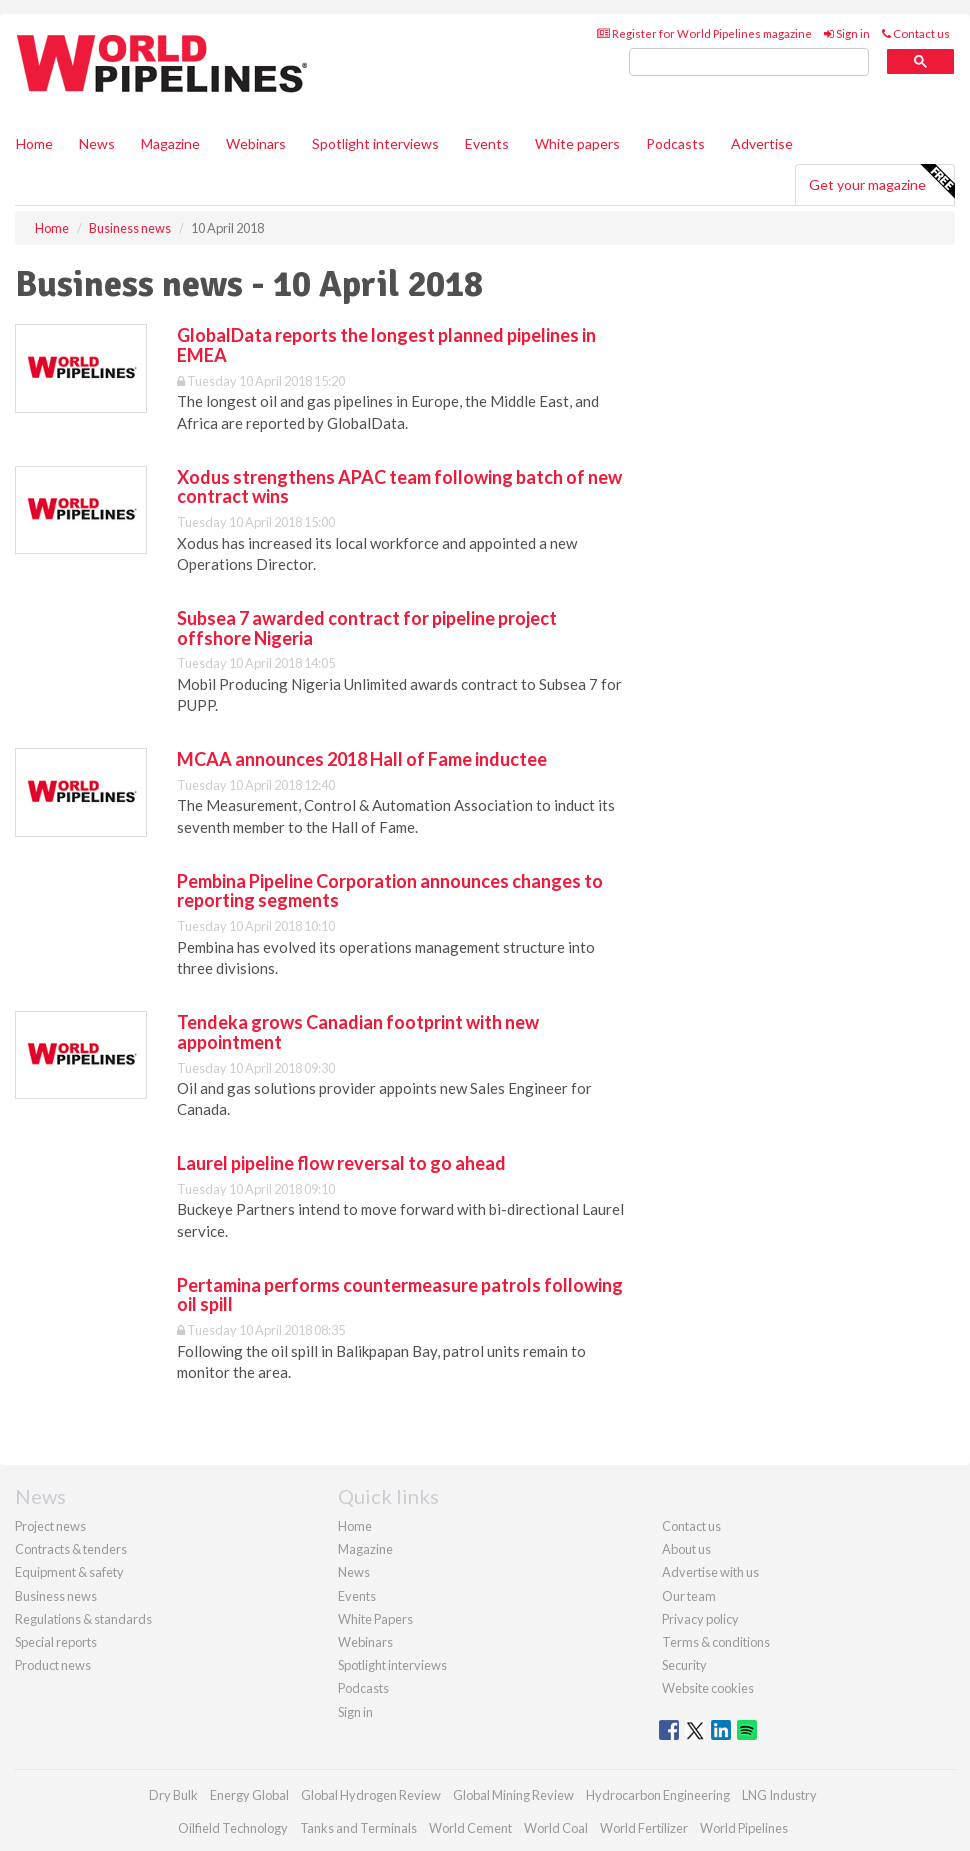 The image size is (970, 1851). What do you see at coordinates (362, 759) in the screenshot?
I see `MCAA announces 2018 Hall of Fame inductee` at bounding box center [362, 759].